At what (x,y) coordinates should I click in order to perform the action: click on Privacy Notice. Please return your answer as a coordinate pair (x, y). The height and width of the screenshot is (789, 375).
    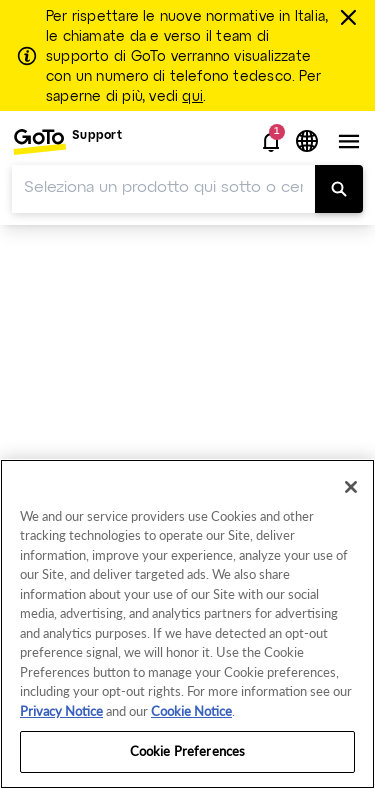
    Looking at the image, I should click on (61, 711).